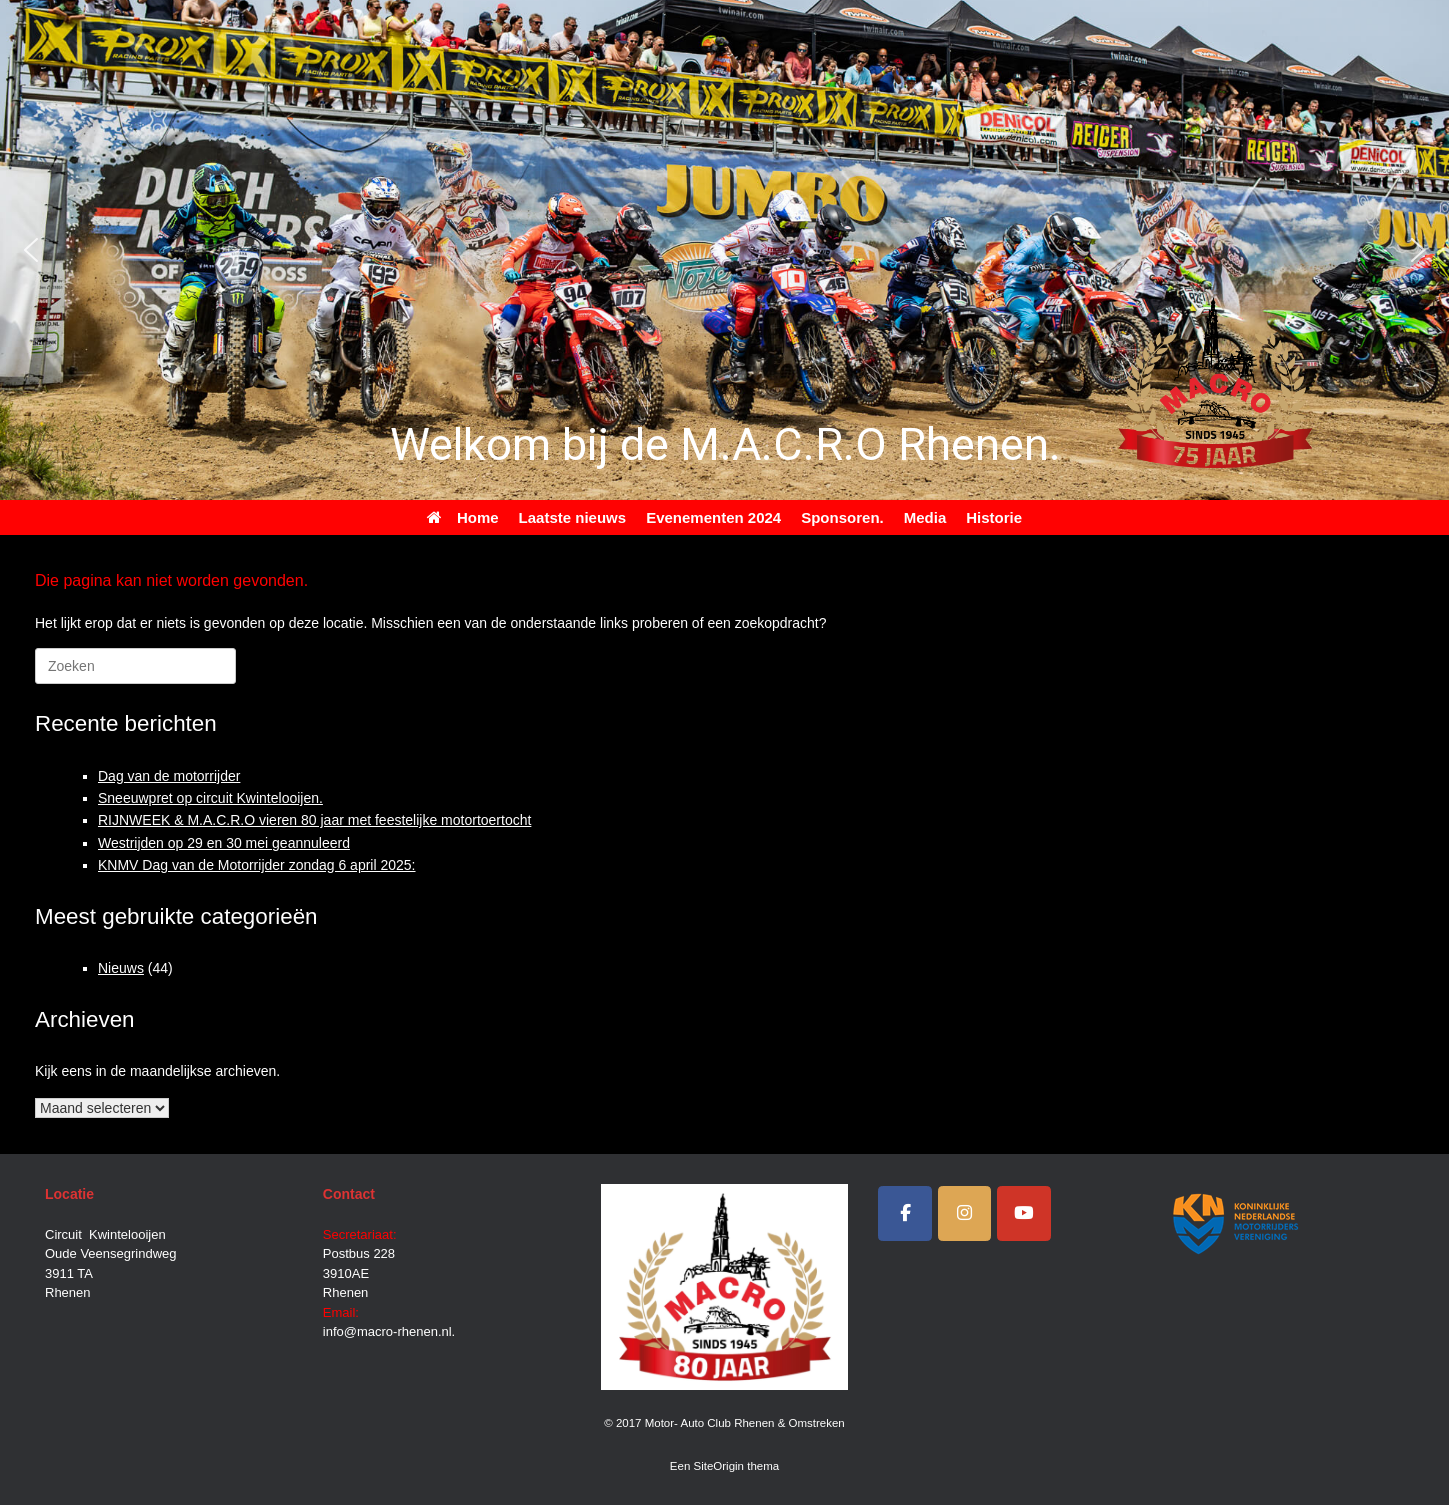 The width and height of the screenshot is (1449, 1505). I want to click on Evenementen 2024, so click(713, 517).